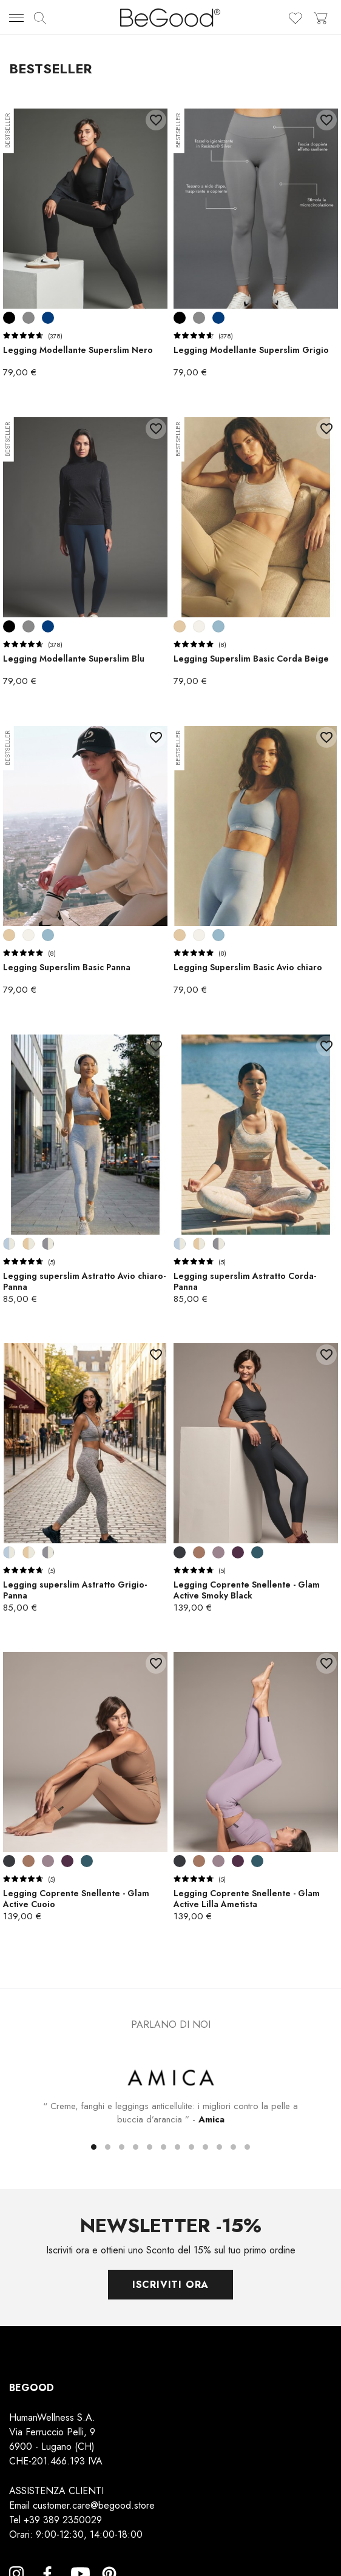 The width and height of the screenshot is (341, 2576). I want to click on [Avio chiaro-Panna], so click(9, 1244).